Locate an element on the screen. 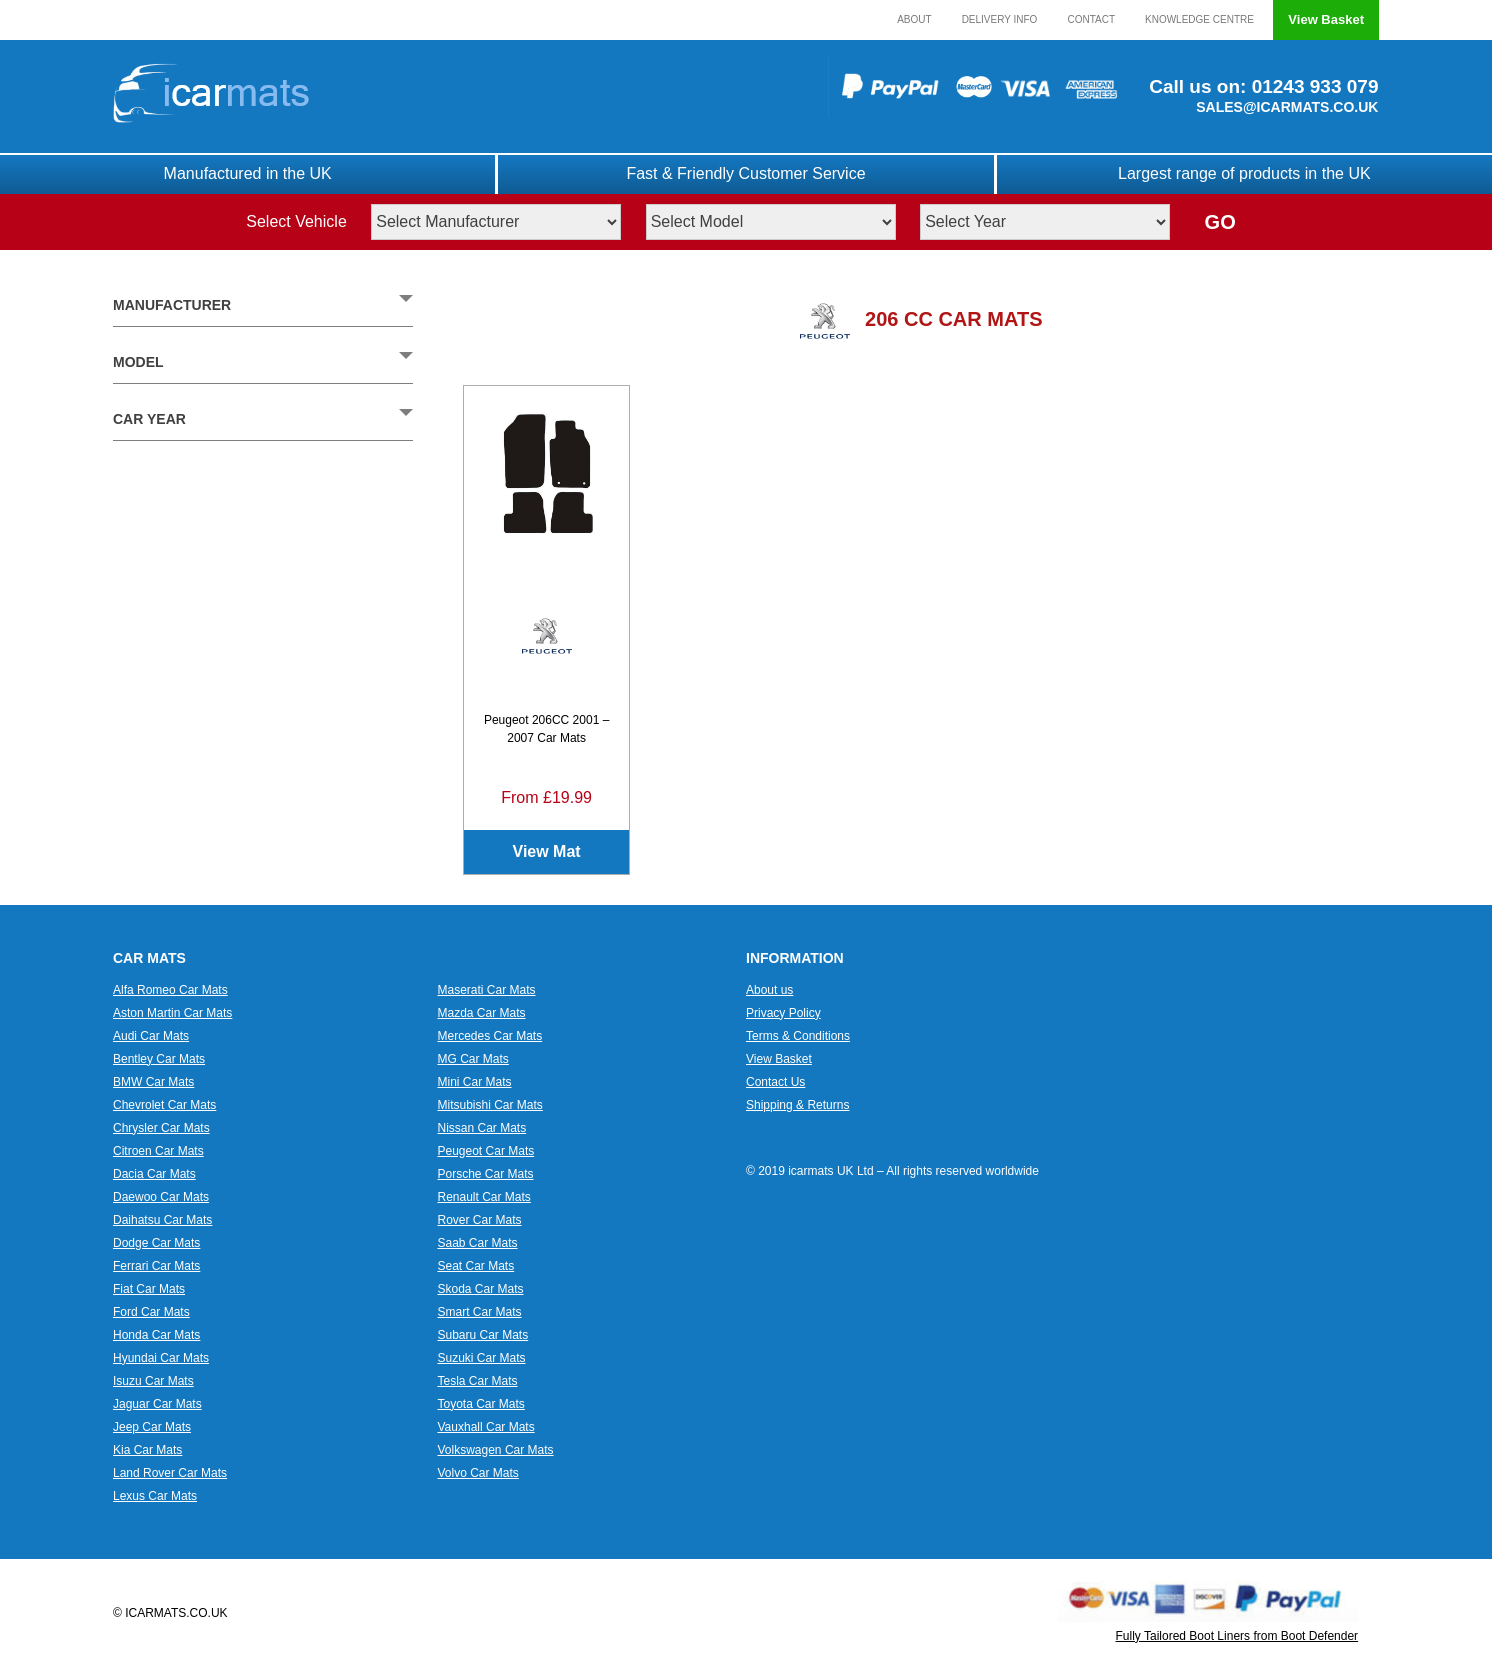  Porsche Car Mats is located at coordinates (486, 1174).